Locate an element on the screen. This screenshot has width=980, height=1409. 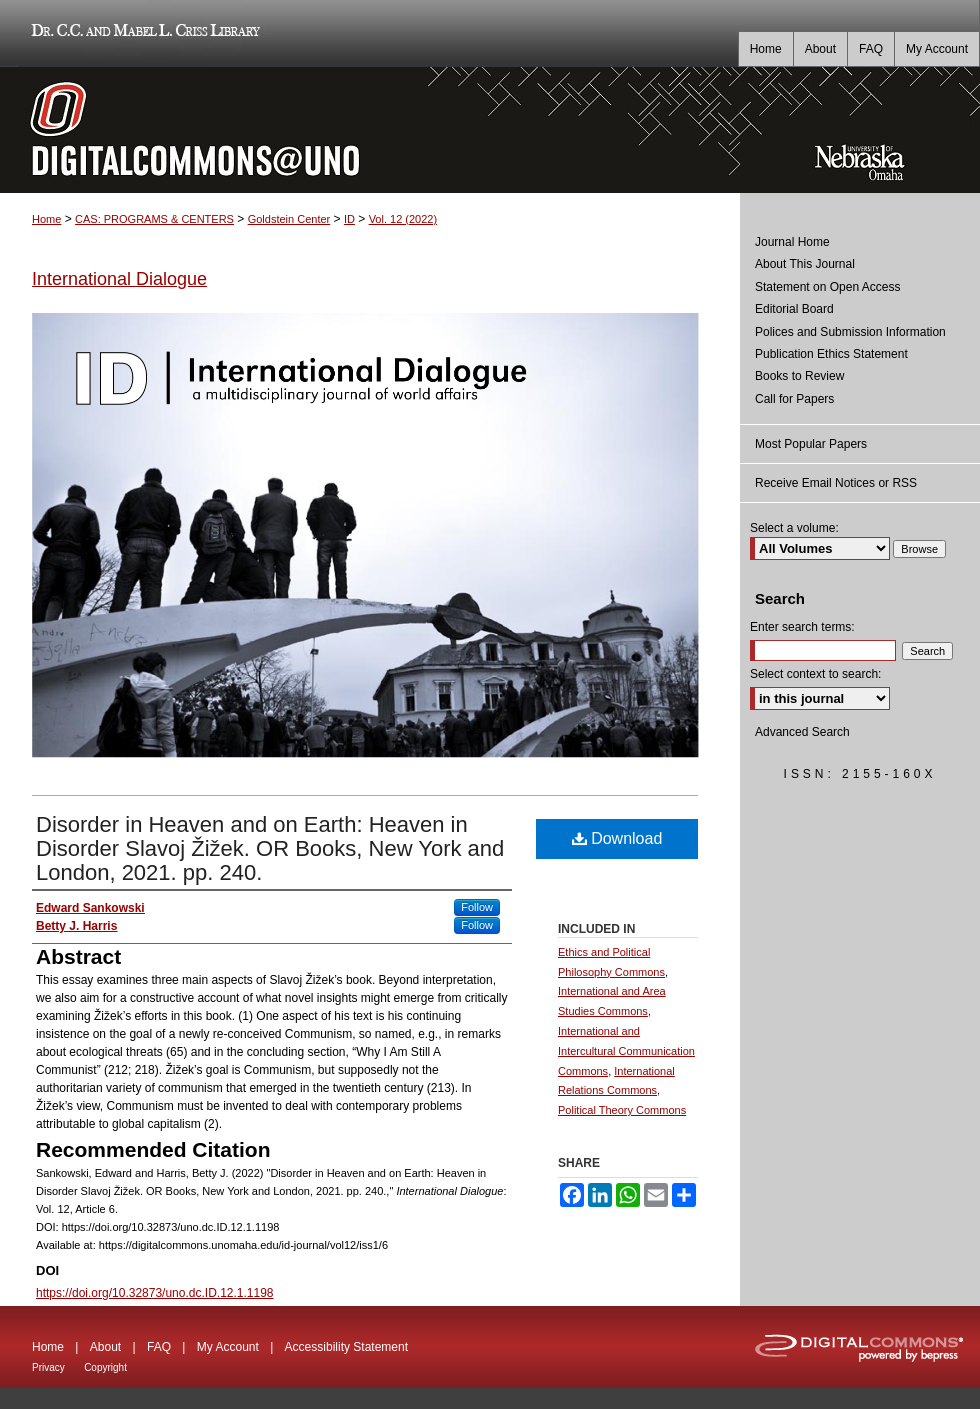
Select a volume: is located at coordinates (794, 528).